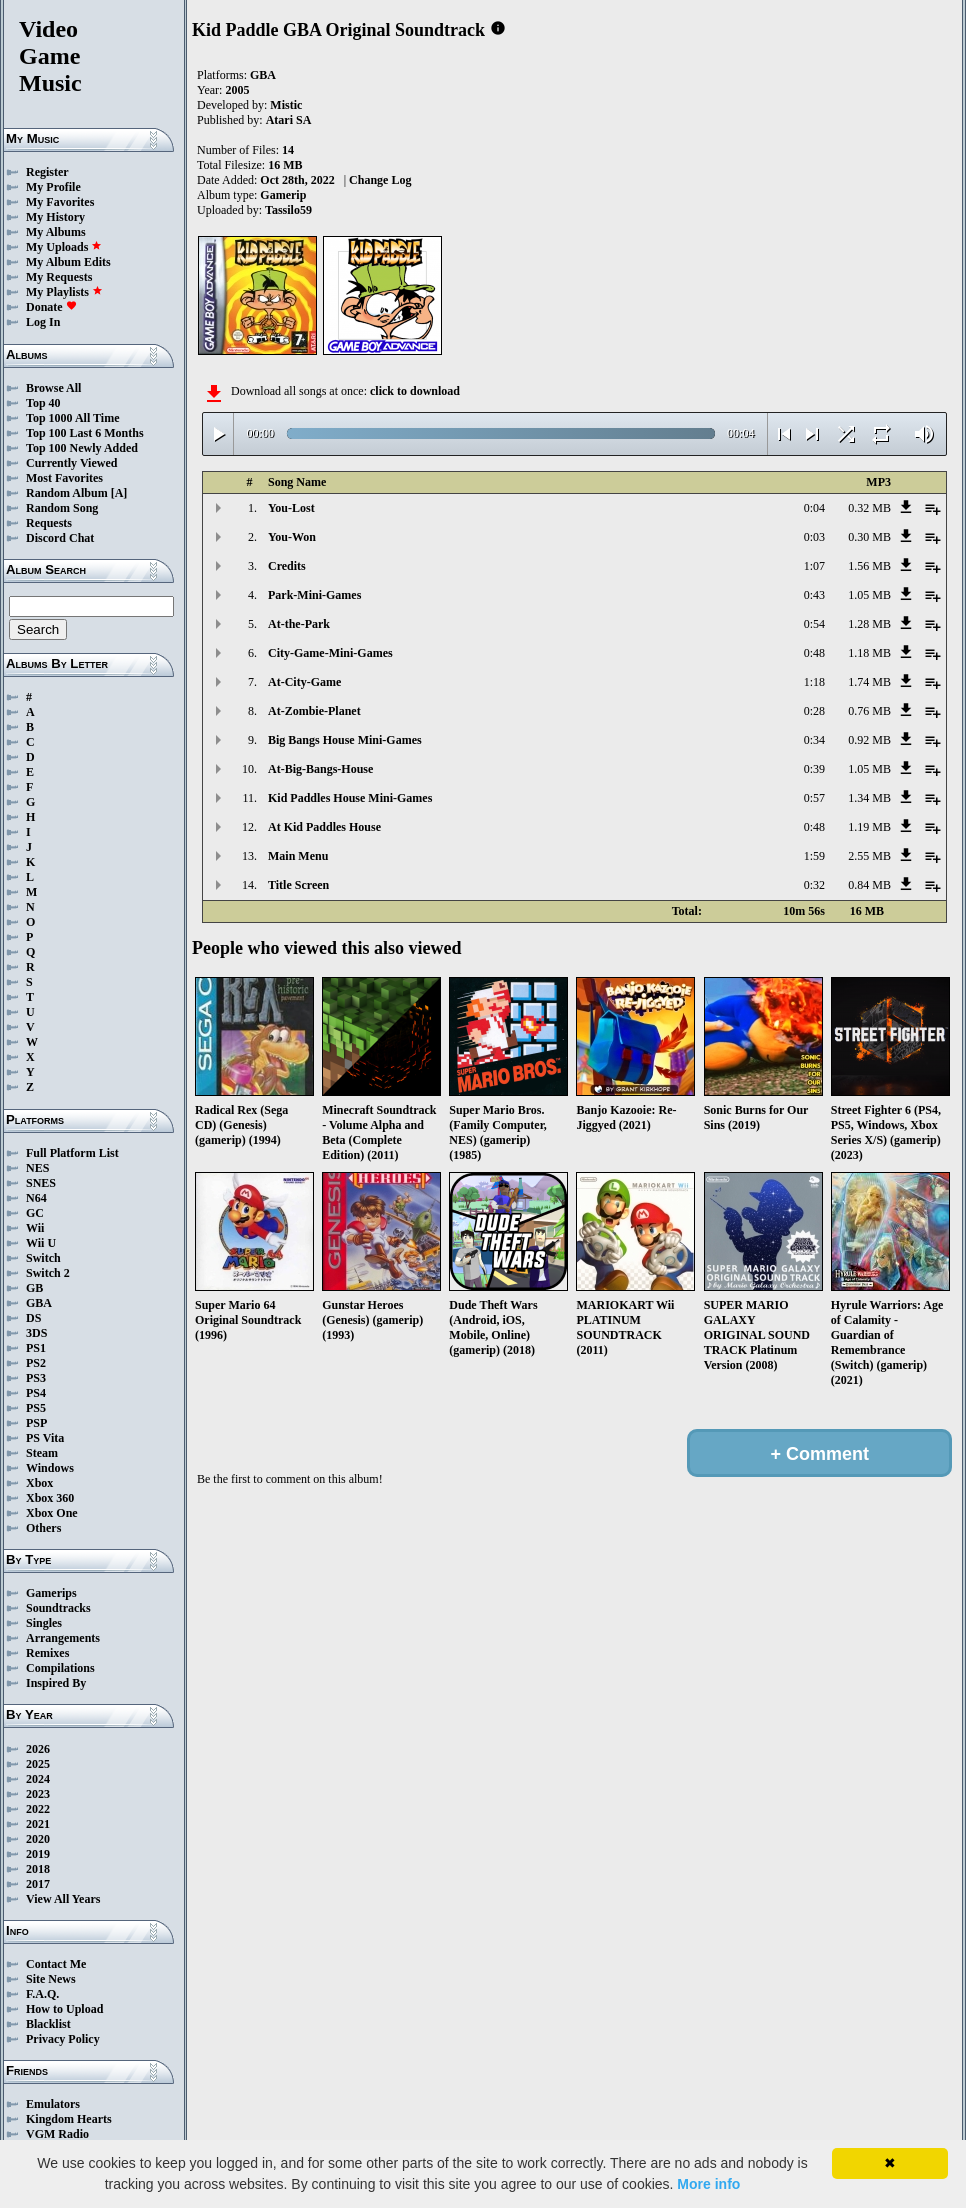 This screenshot has width=966, height=2208. I want to click on How to Upload, so click(64, 2009).